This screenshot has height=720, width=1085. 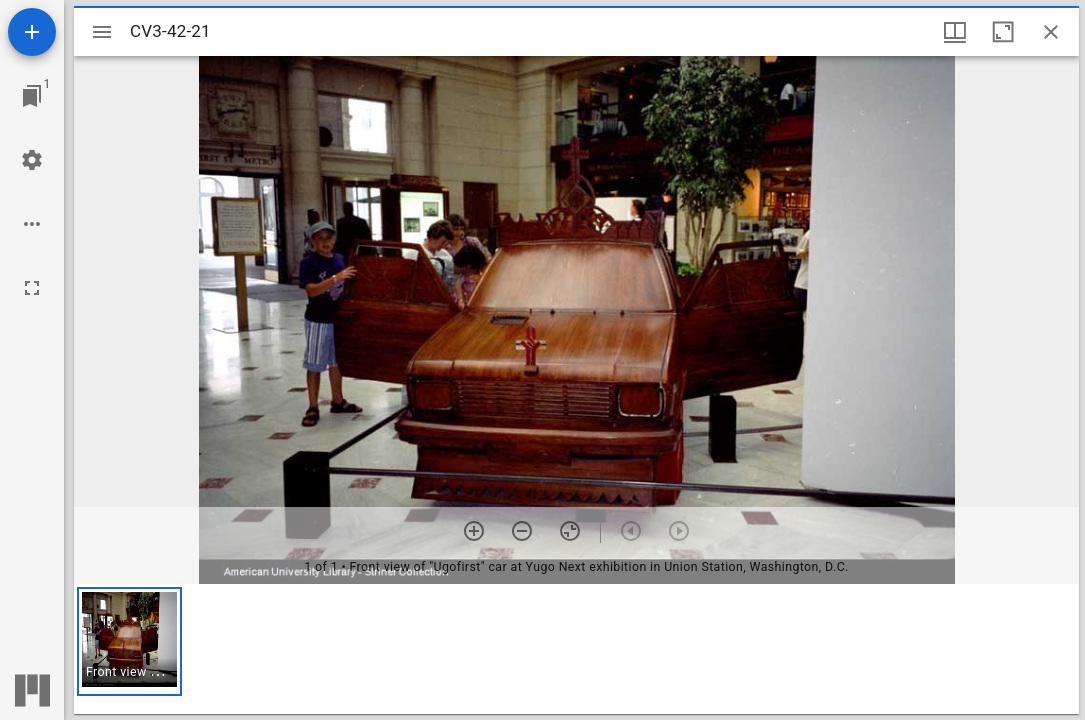 What do you see at coordinates (129, 641) in the screenshot?
I see `[button]` at bounding box center [129, 641].